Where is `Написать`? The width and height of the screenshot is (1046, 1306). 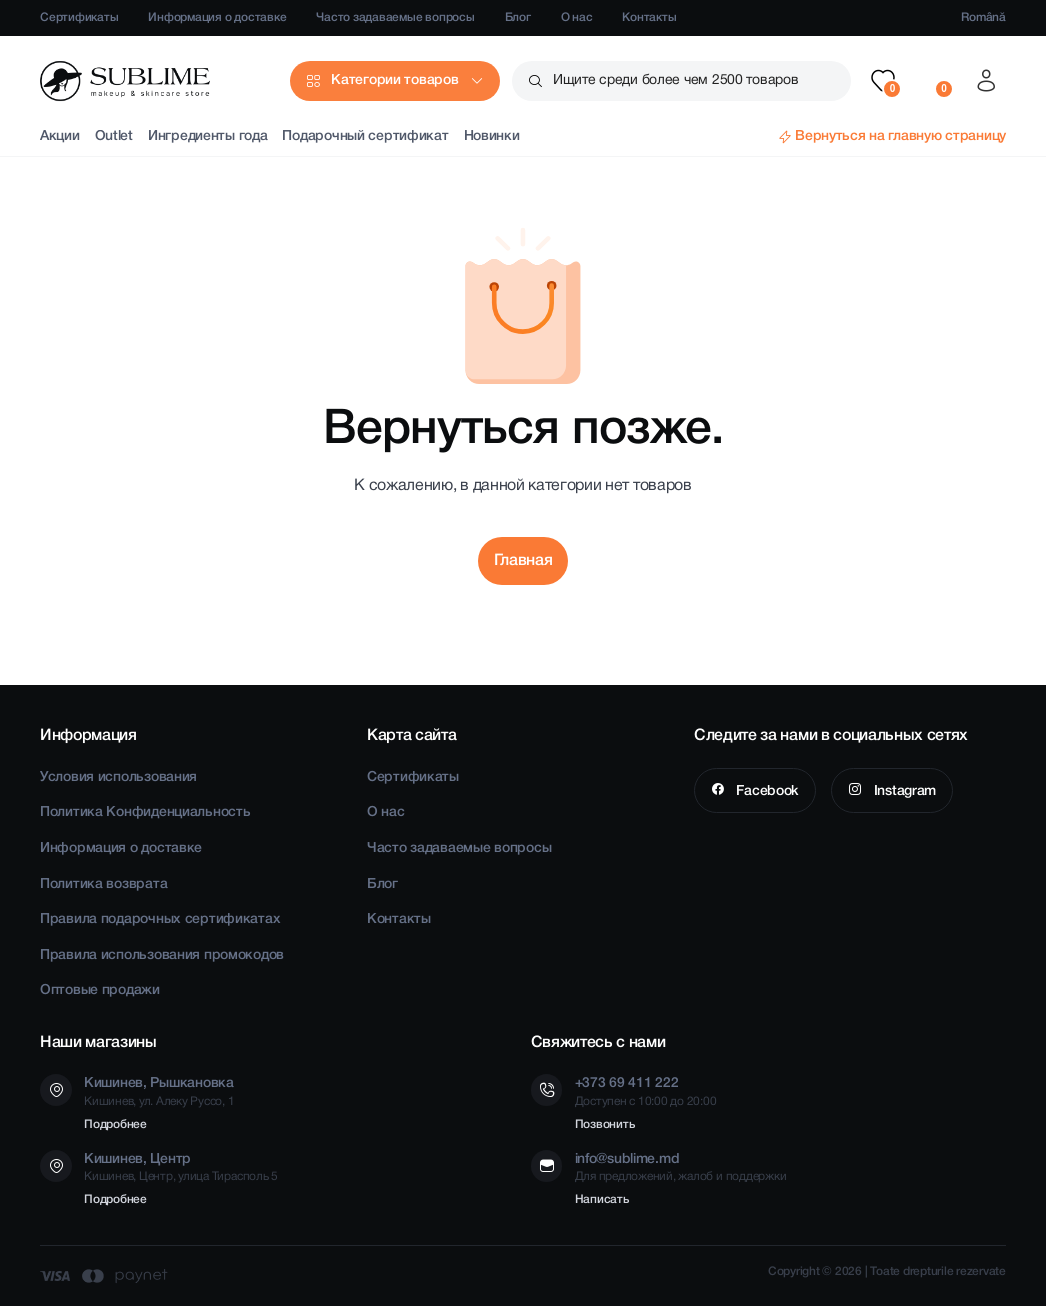
Написать is located at coordinates (602, 1199).